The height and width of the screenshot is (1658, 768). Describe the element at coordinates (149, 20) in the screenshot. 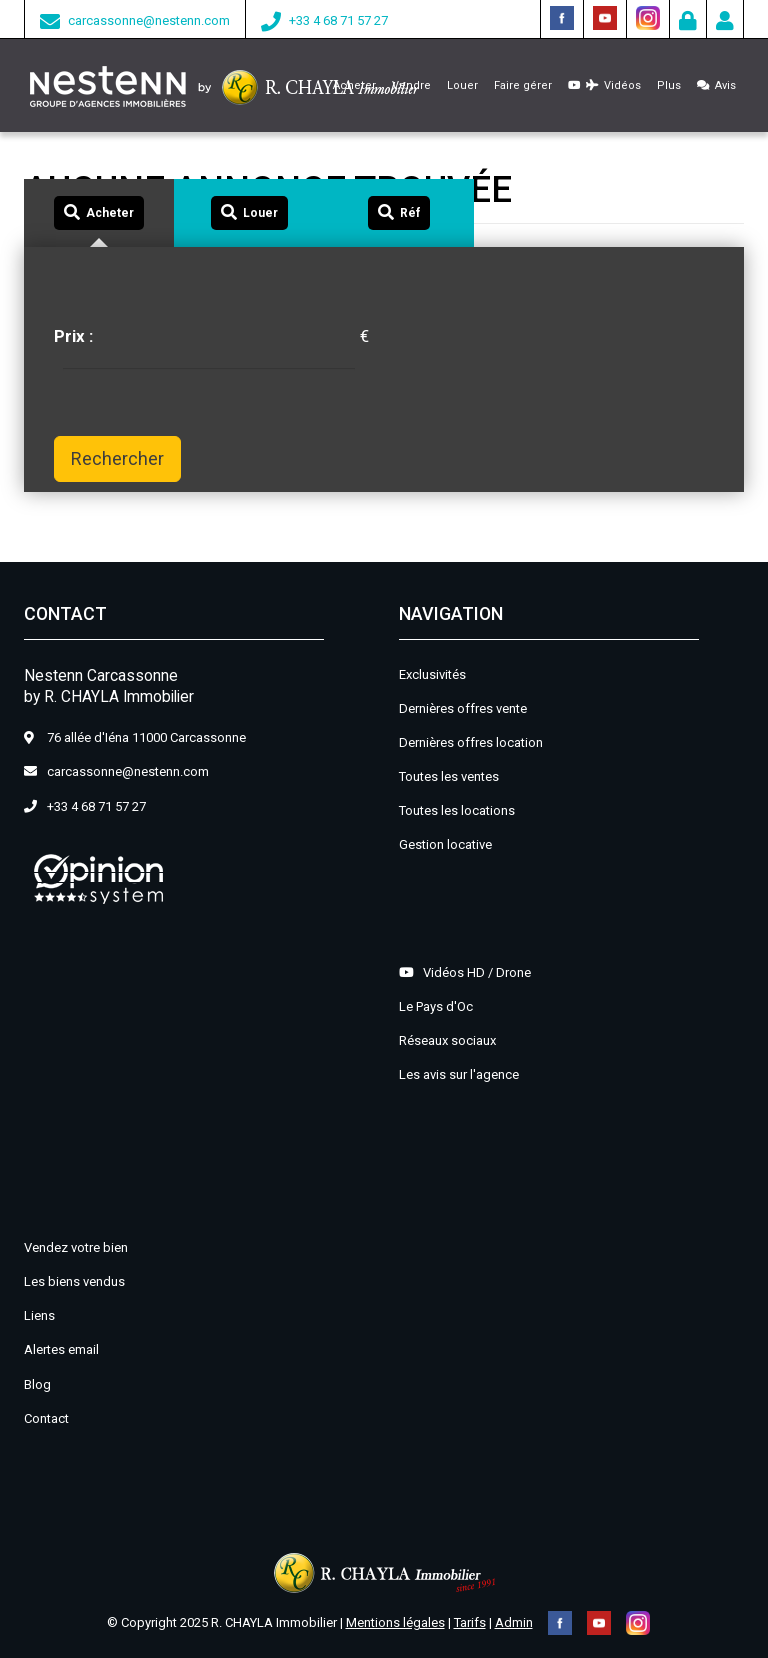

I see `carcassonne@nestenn.com` at that location.